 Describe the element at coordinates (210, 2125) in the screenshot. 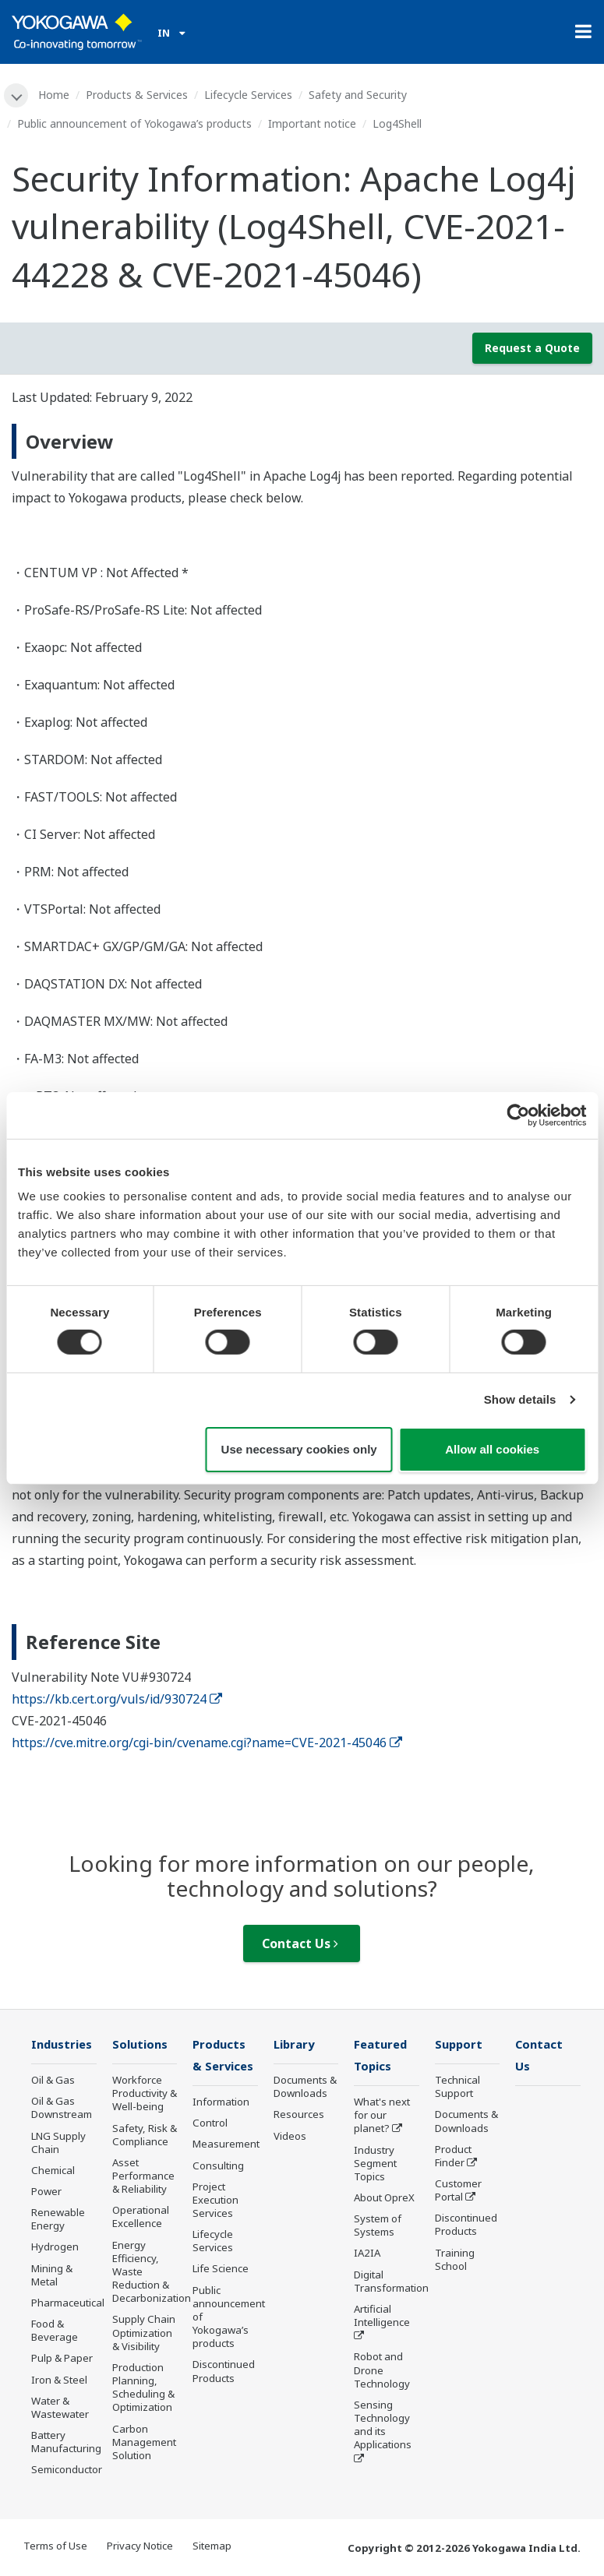

I see `Control` at that location.